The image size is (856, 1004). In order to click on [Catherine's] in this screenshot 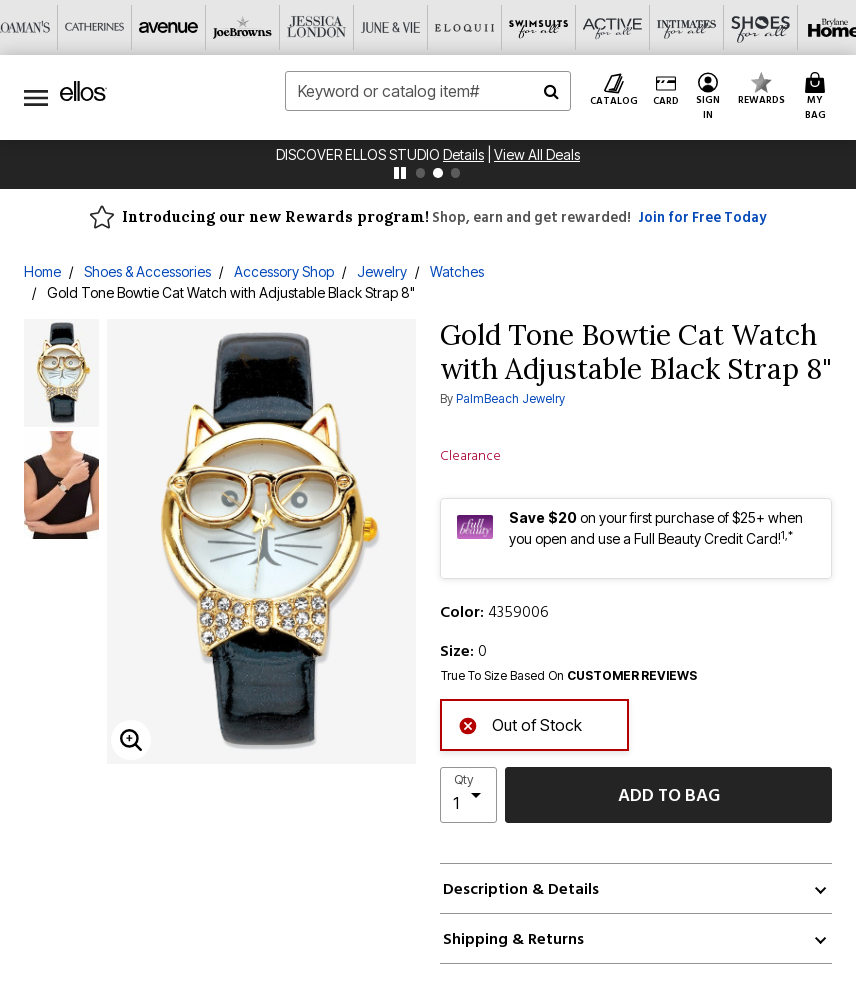, I will do `click(95, 27)`.